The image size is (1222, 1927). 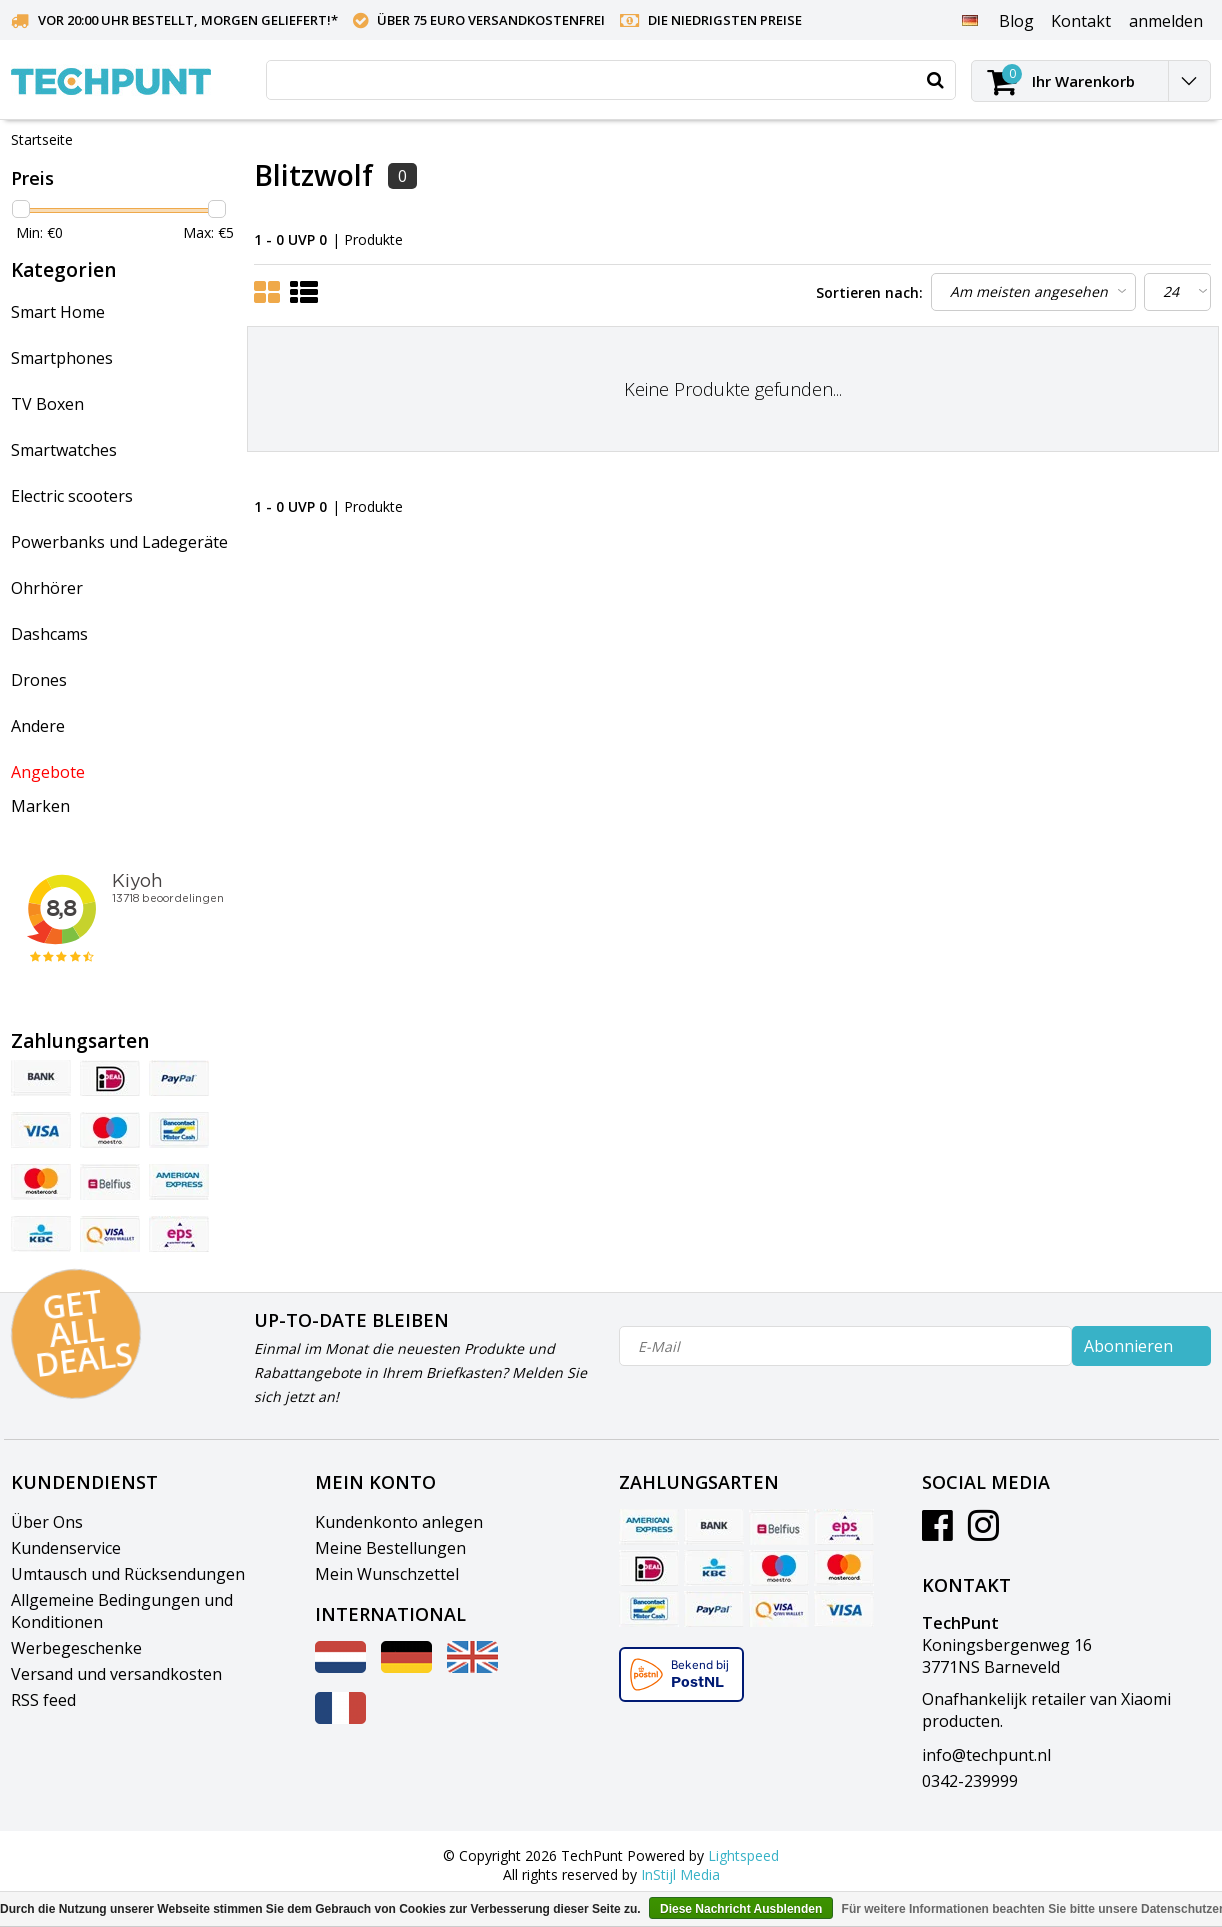 What do you see at coordinates (970, 1781) in the screenshot?
I see `0342-239999` at bounding box center [970, 1781].